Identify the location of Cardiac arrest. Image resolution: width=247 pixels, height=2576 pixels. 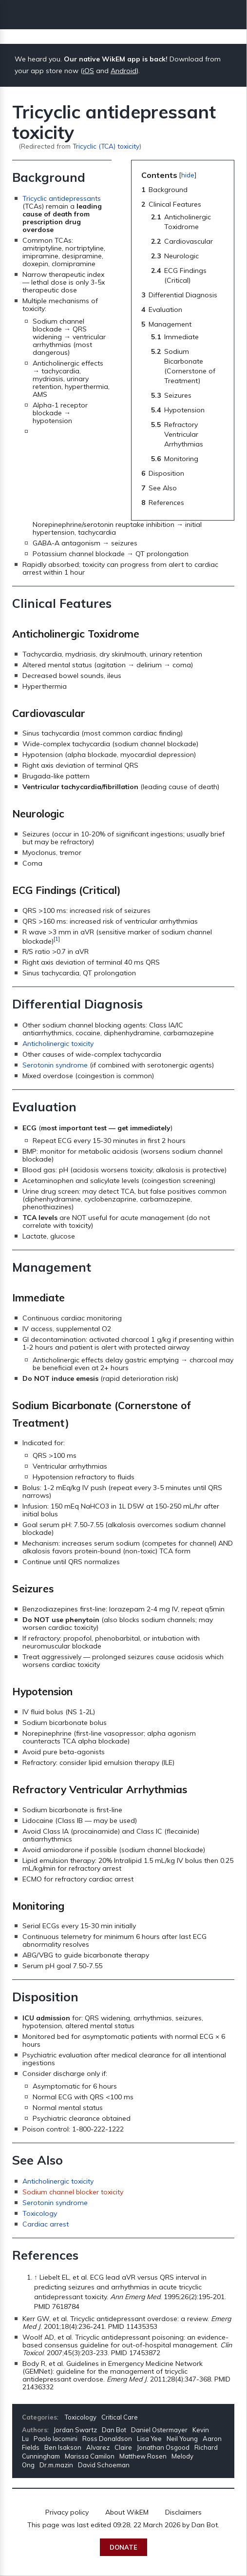
(45, 2224).